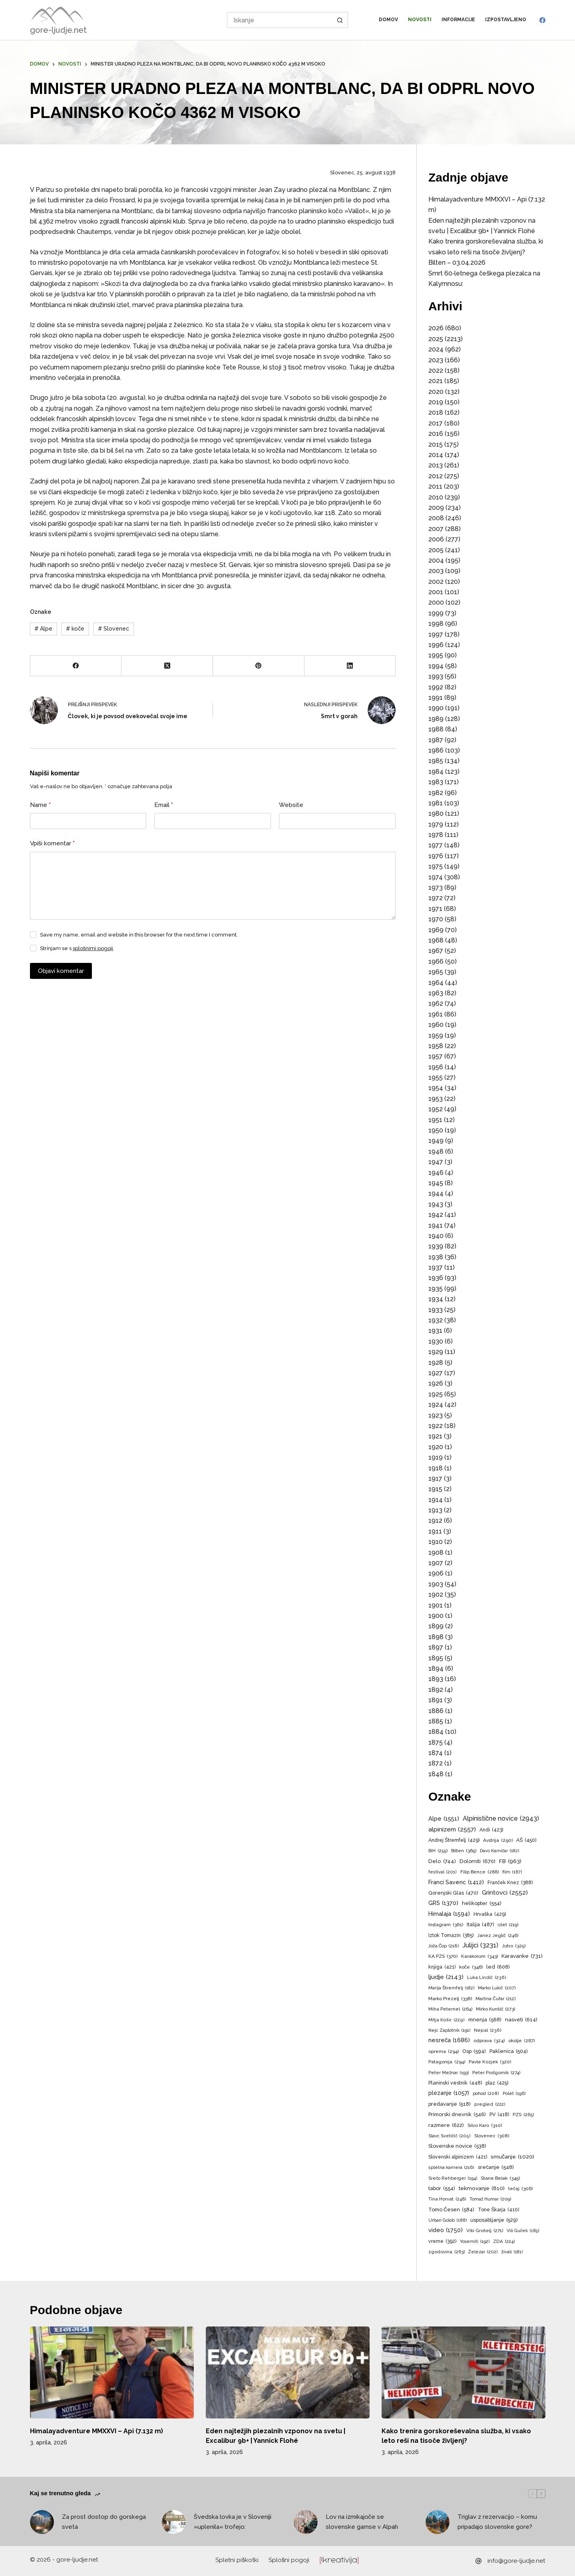 The height and width of the screenshot is (2576, 575). What do you see at coordinates (435, 1647) in the screenshot?
I see `1897` at bounding box center [435, 1647].